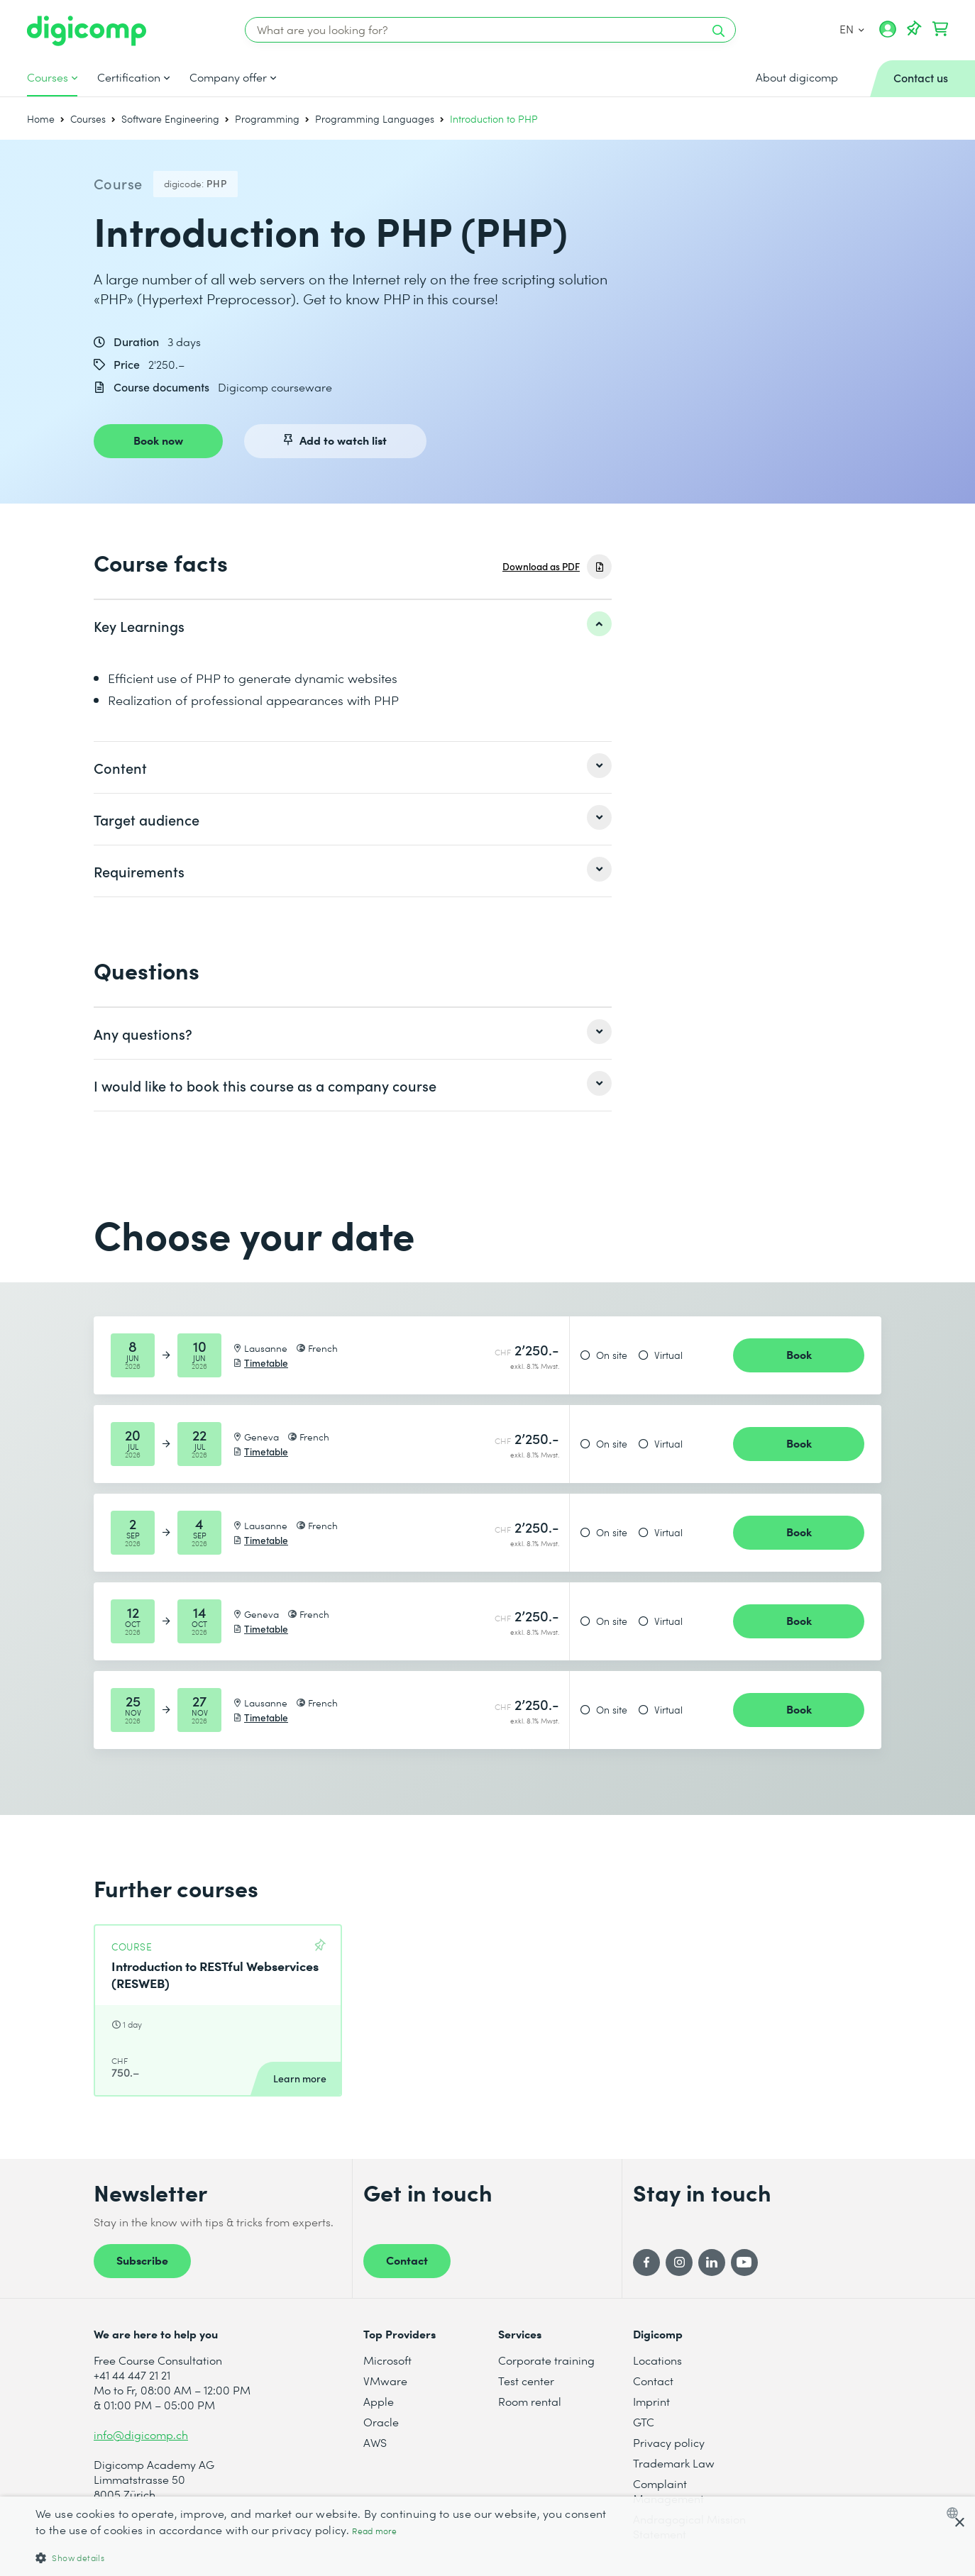 The height and width of the screenshot is (2576, 975). Describe the element at coordinates (611, 1355) in the screenshot. I see `On site` at that location.